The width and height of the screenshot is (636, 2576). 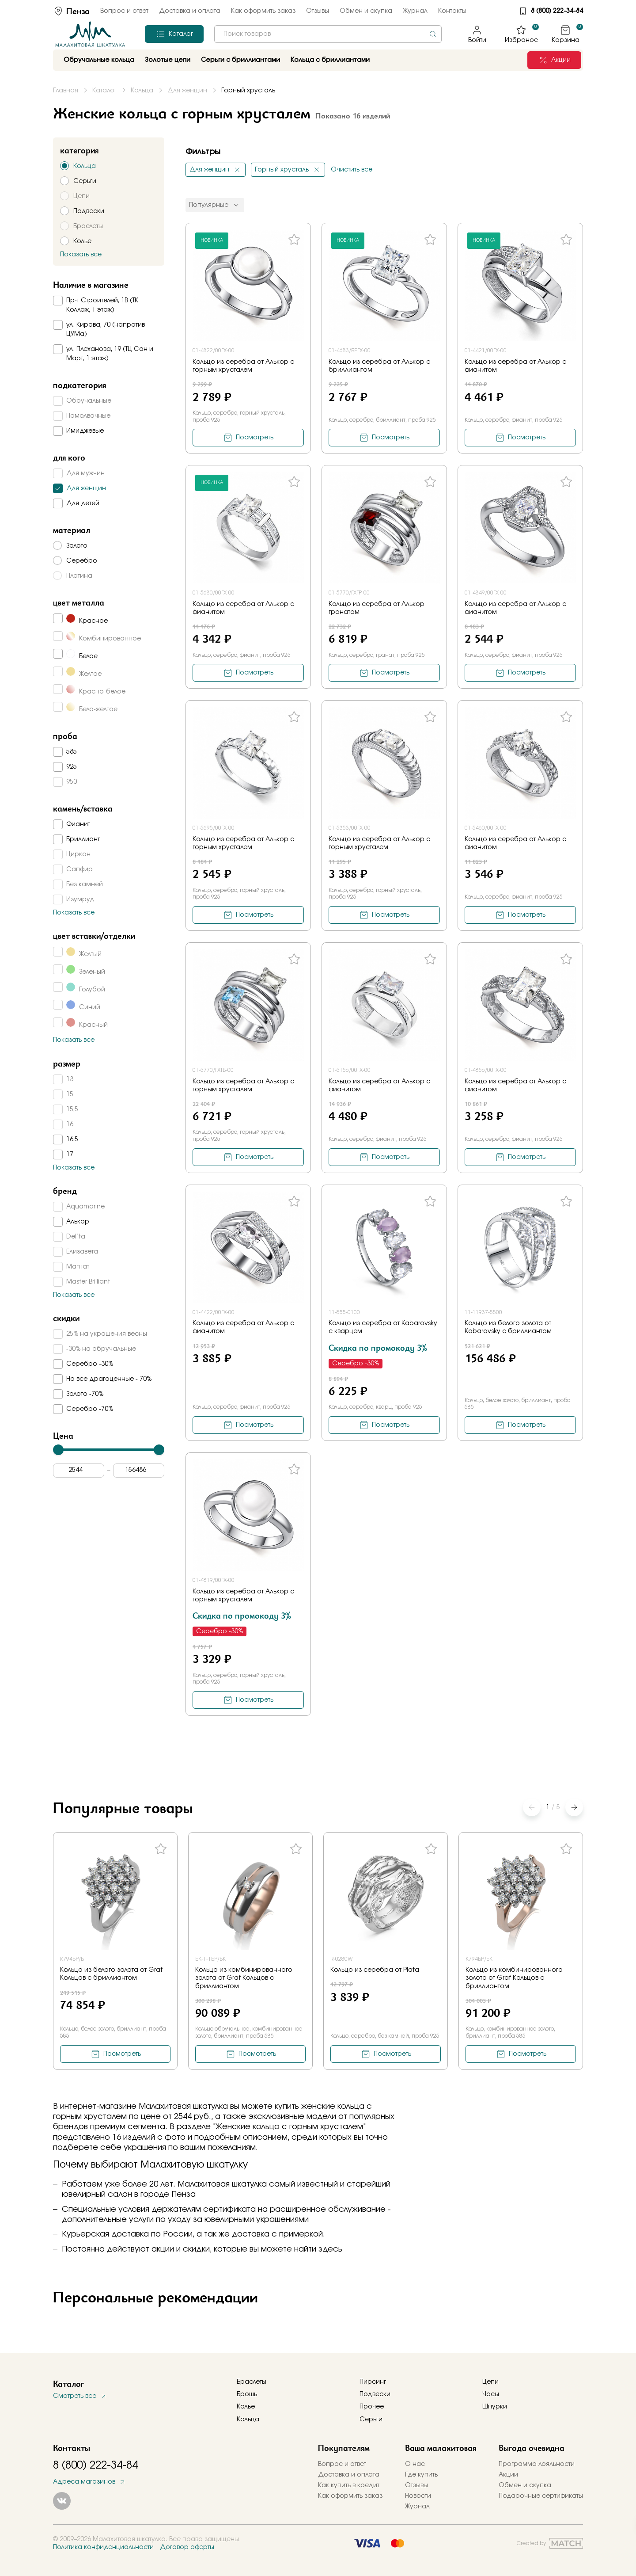 What do you see at coordinates (508, 2475) in the screenshot?
I see `Акции` at bounding box center [508, 2475].